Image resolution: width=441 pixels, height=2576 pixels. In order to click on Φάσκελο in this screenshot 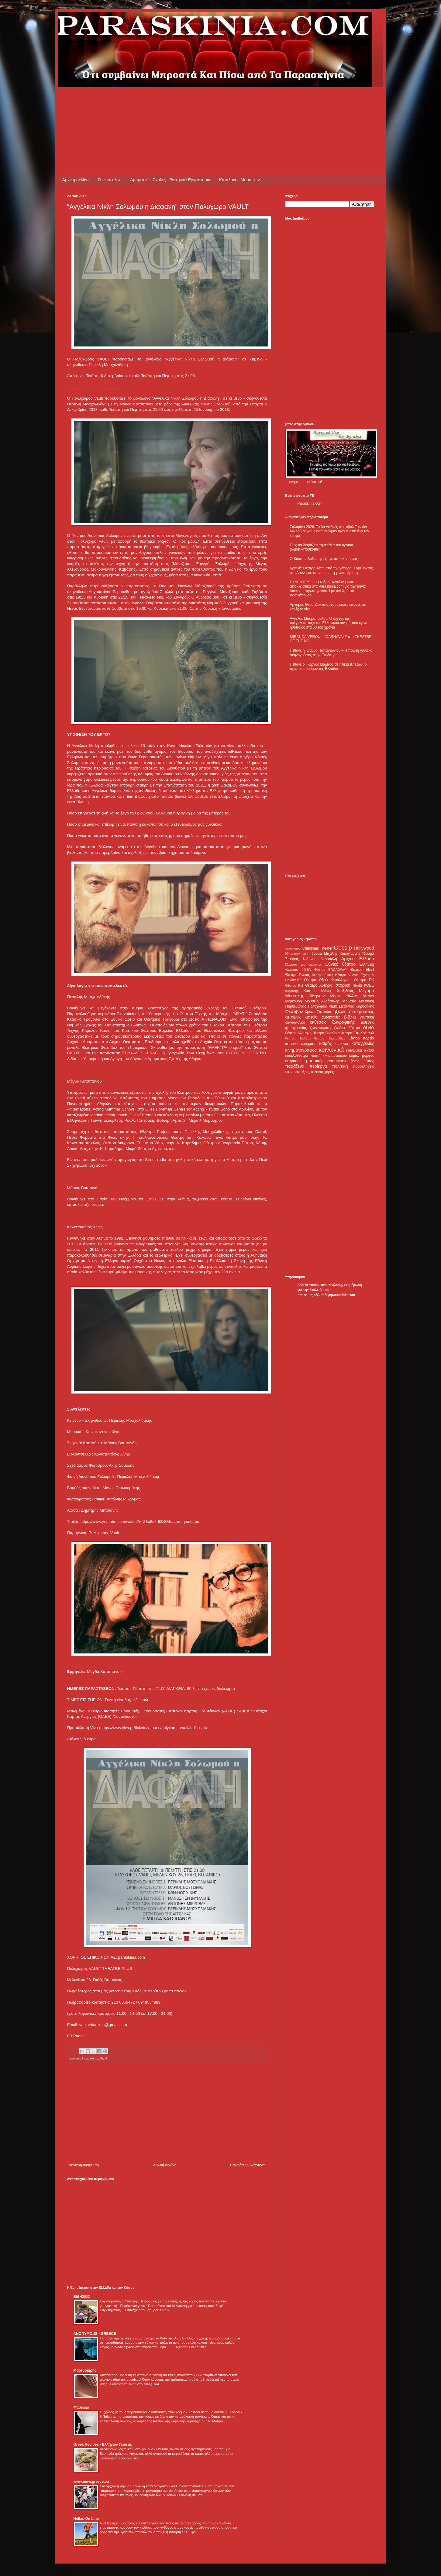, I will do `click(81, 2407)`.